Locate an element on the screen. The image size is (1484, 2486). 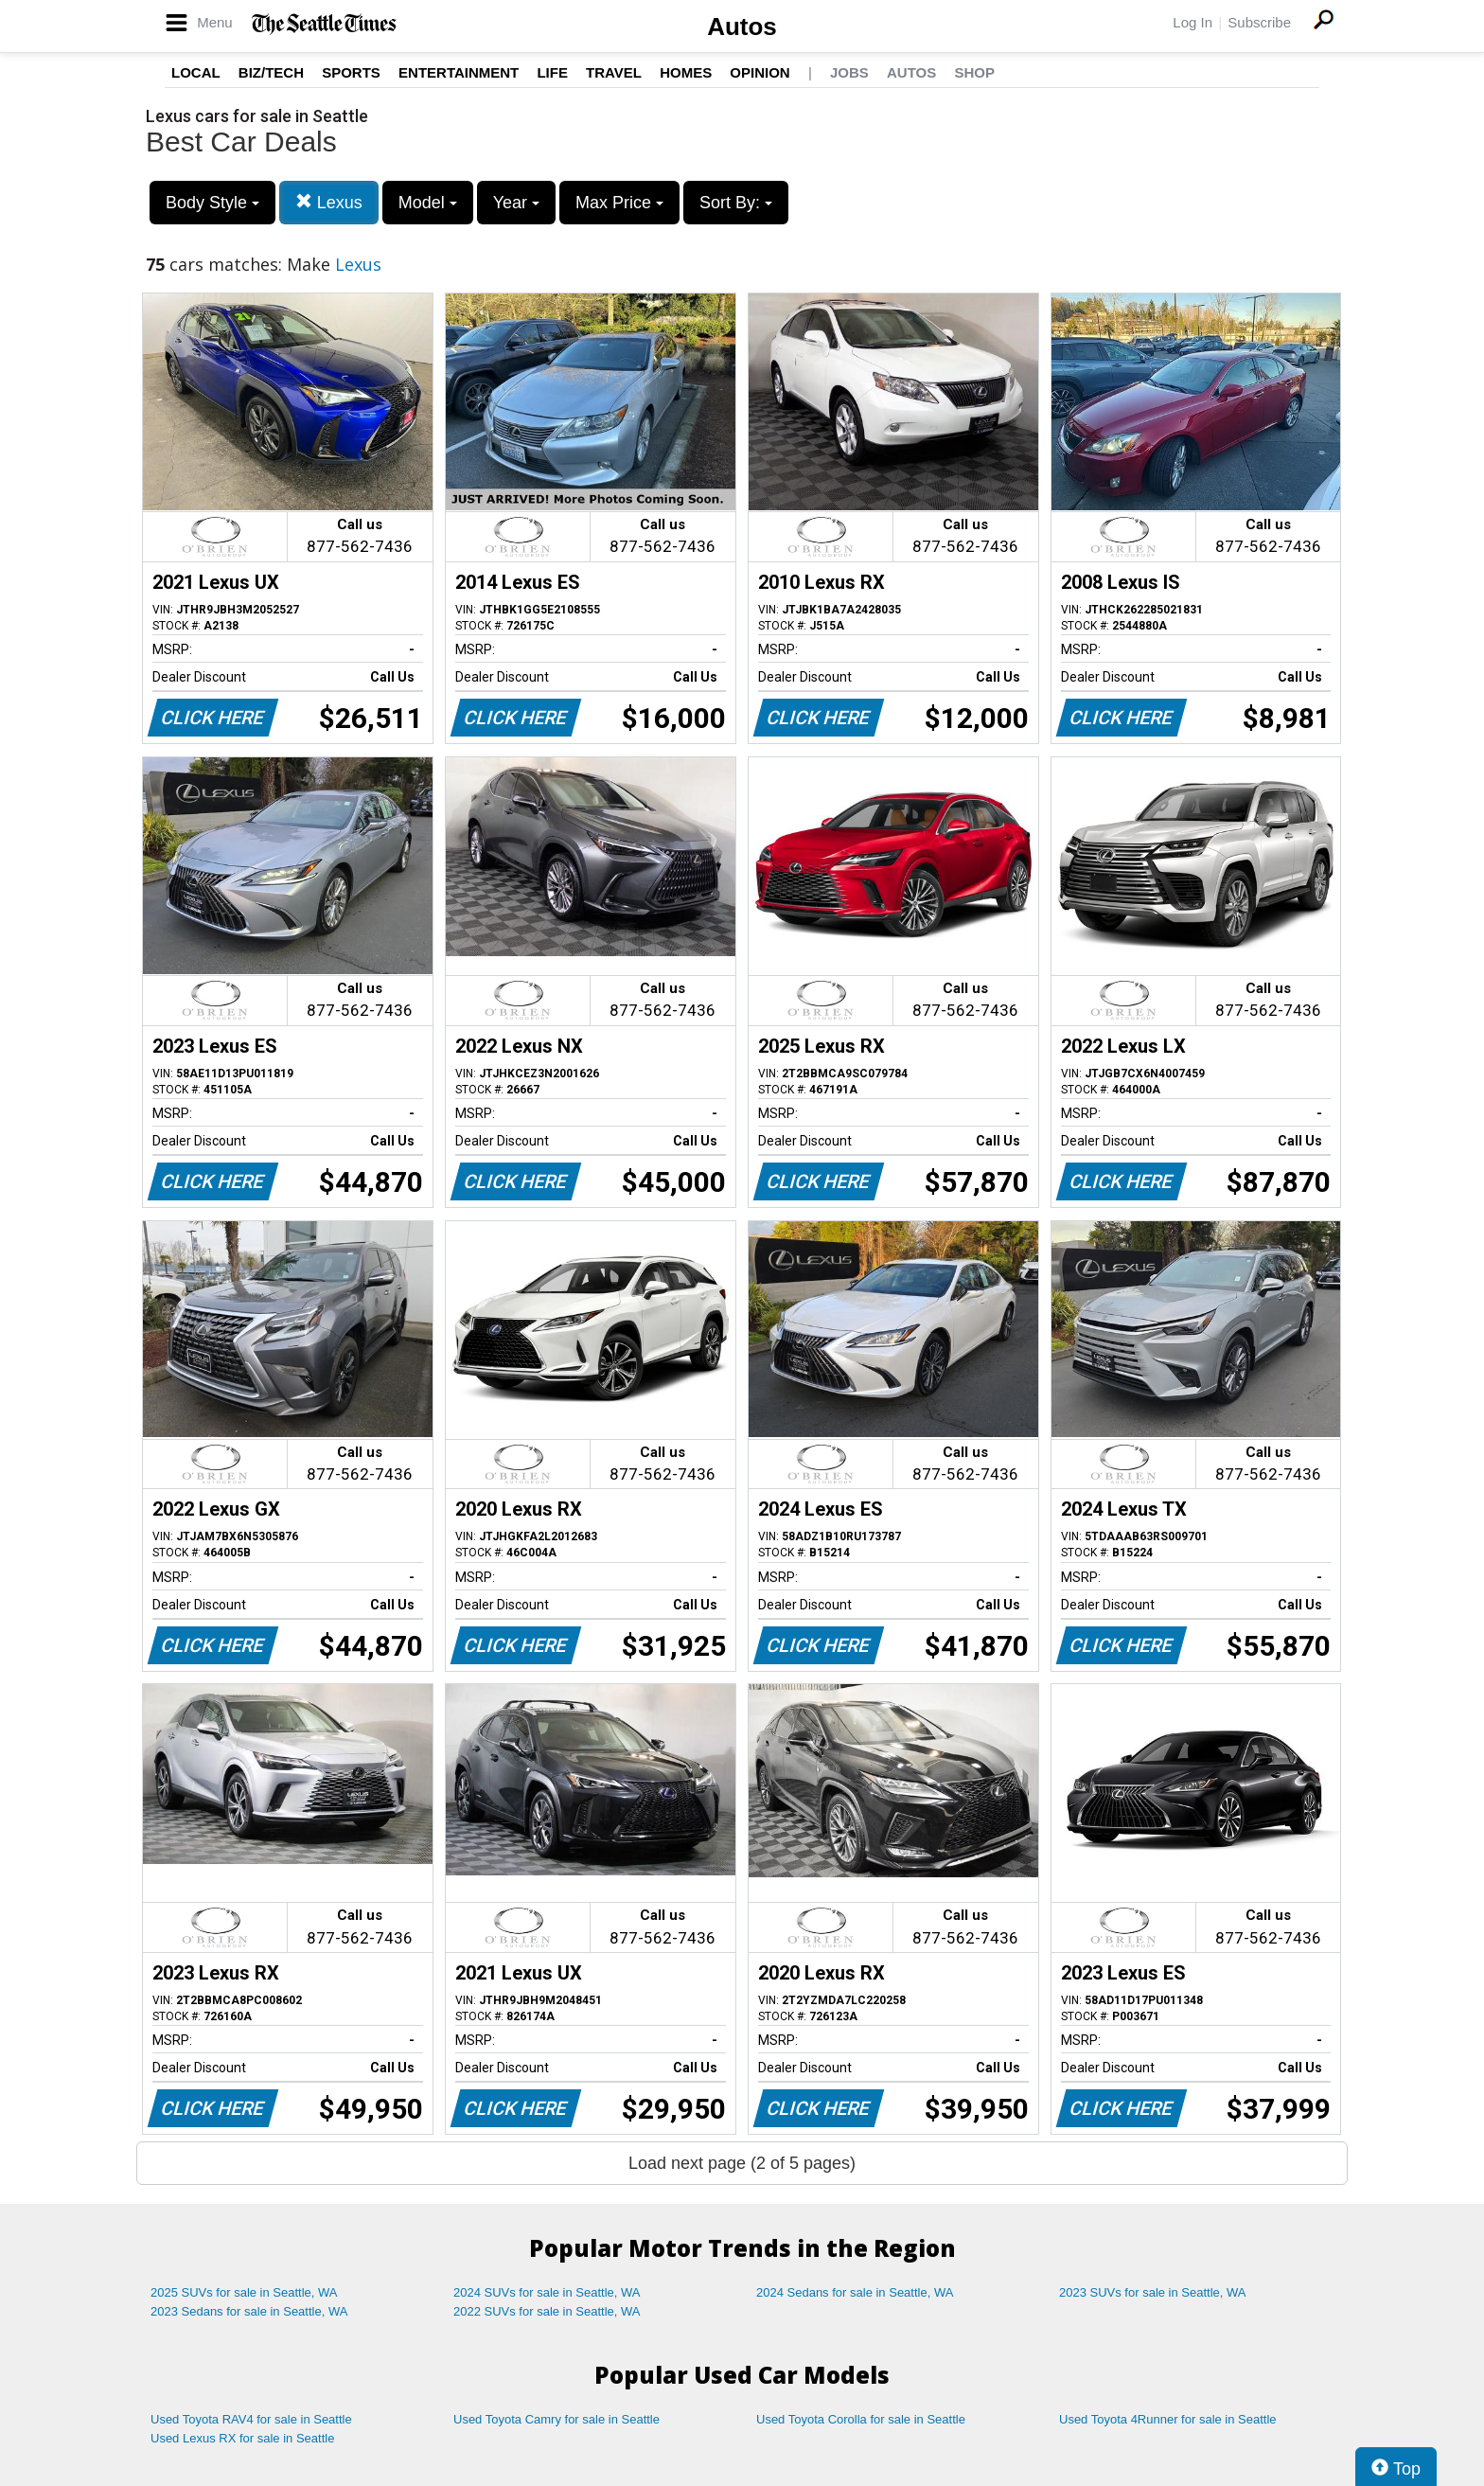
2024 SUVs for sale in Seattle, WA is located at coordinates (547, 2292).